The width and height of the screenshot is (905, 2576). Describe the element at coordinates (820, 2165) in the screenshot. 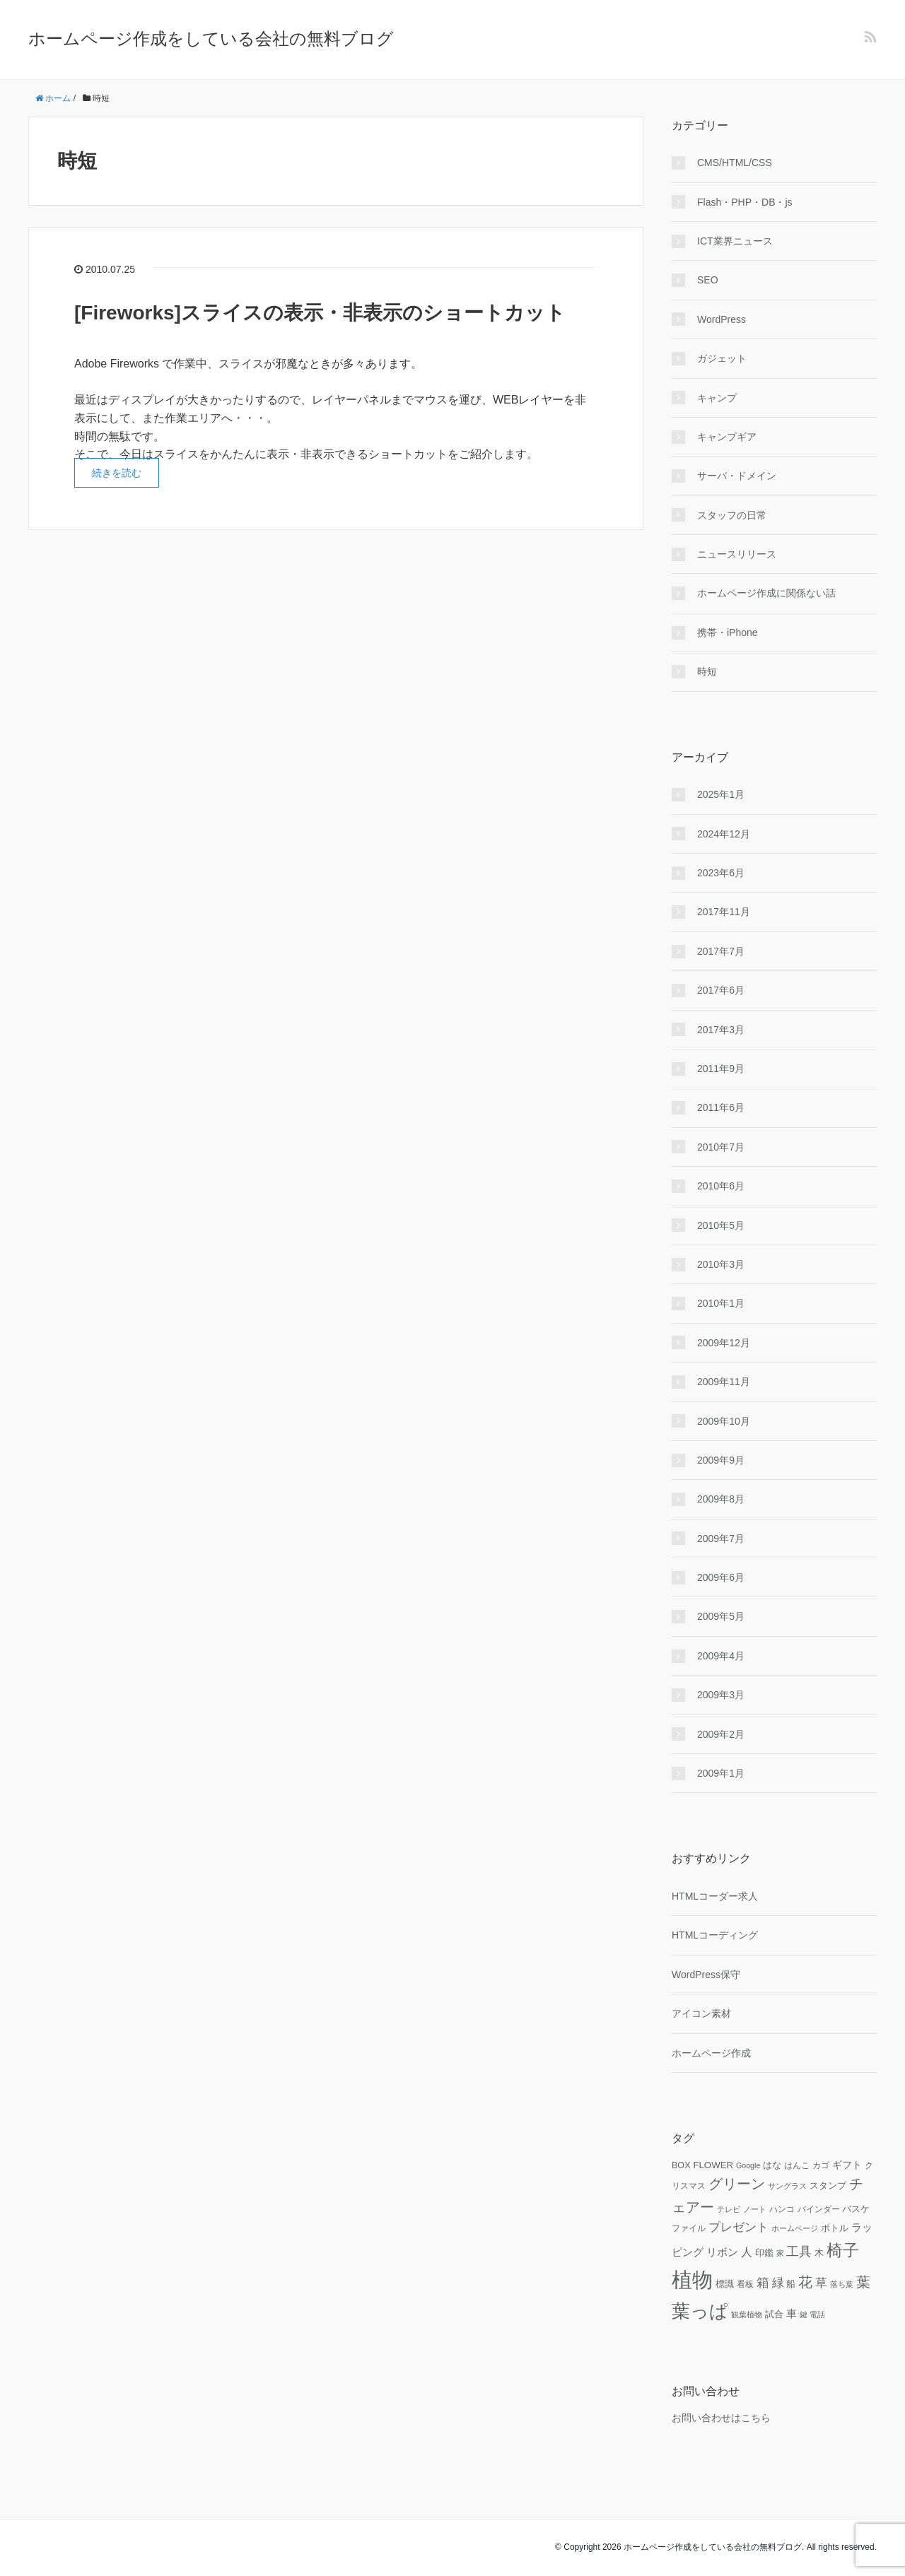

I see `カゴ [カゴ (10個の項目)]` at that location.